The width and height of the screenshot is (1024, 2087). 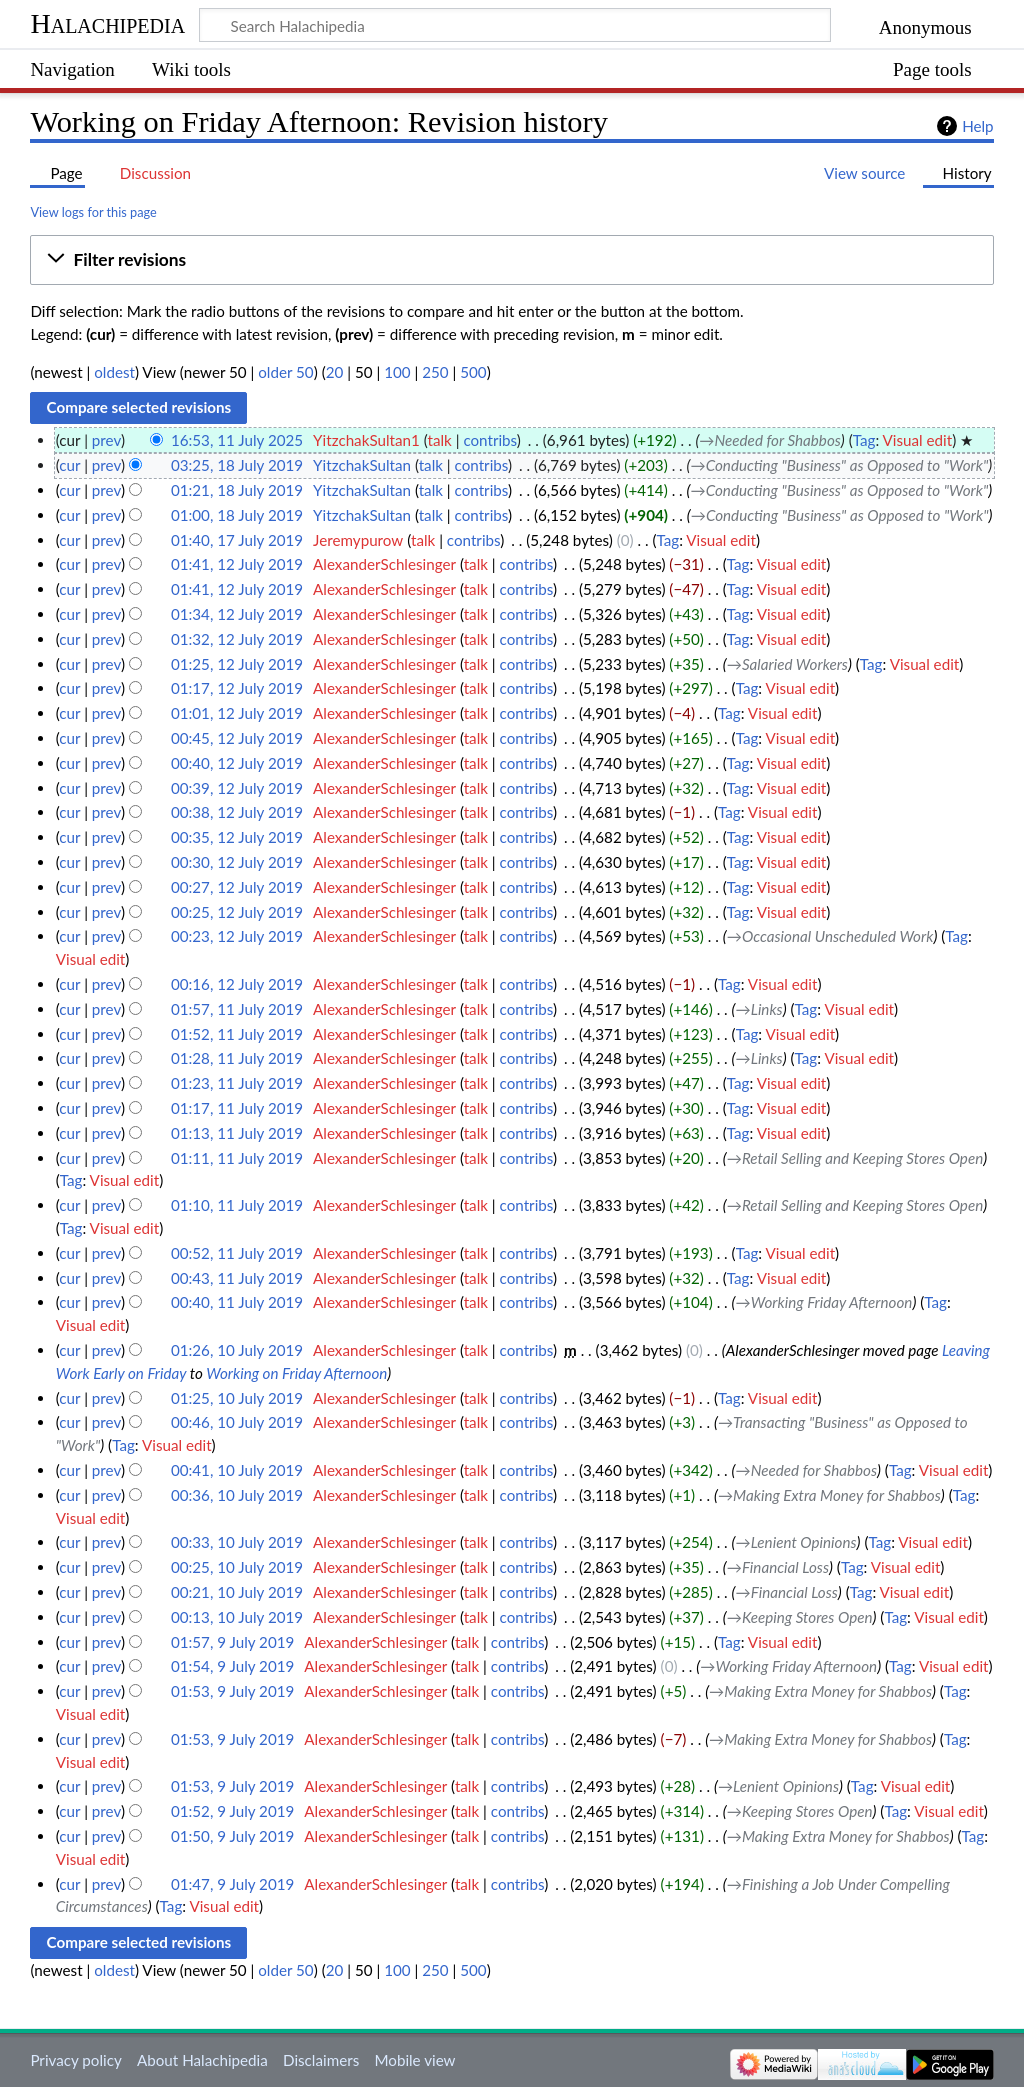 What do you see at coordinates (237, 738) in the screenshot?
I see `00:45, 12 July 2019` at bounding box center [237, 738].